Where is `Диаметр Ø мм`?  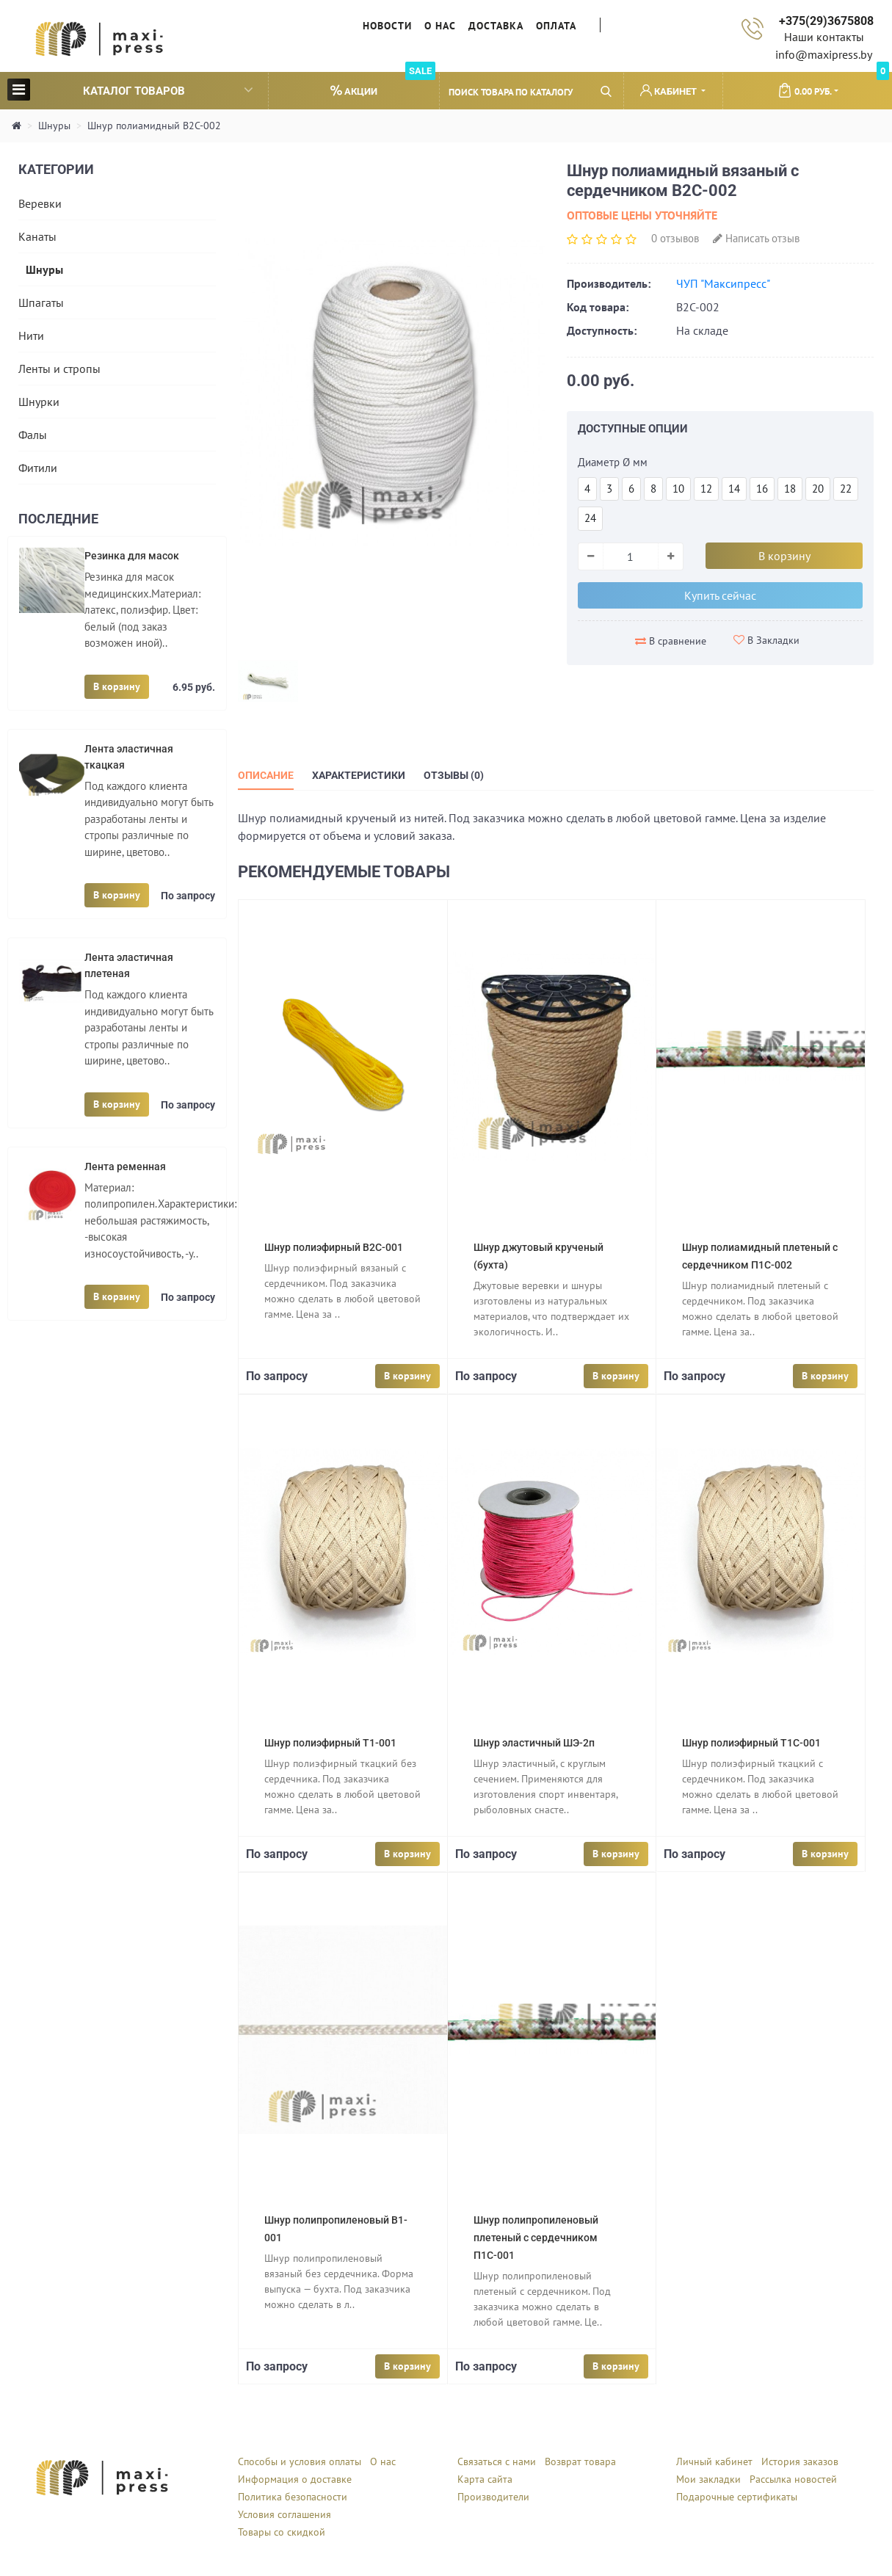 Диаметр Ø мм is located at coordinates (613, 462).